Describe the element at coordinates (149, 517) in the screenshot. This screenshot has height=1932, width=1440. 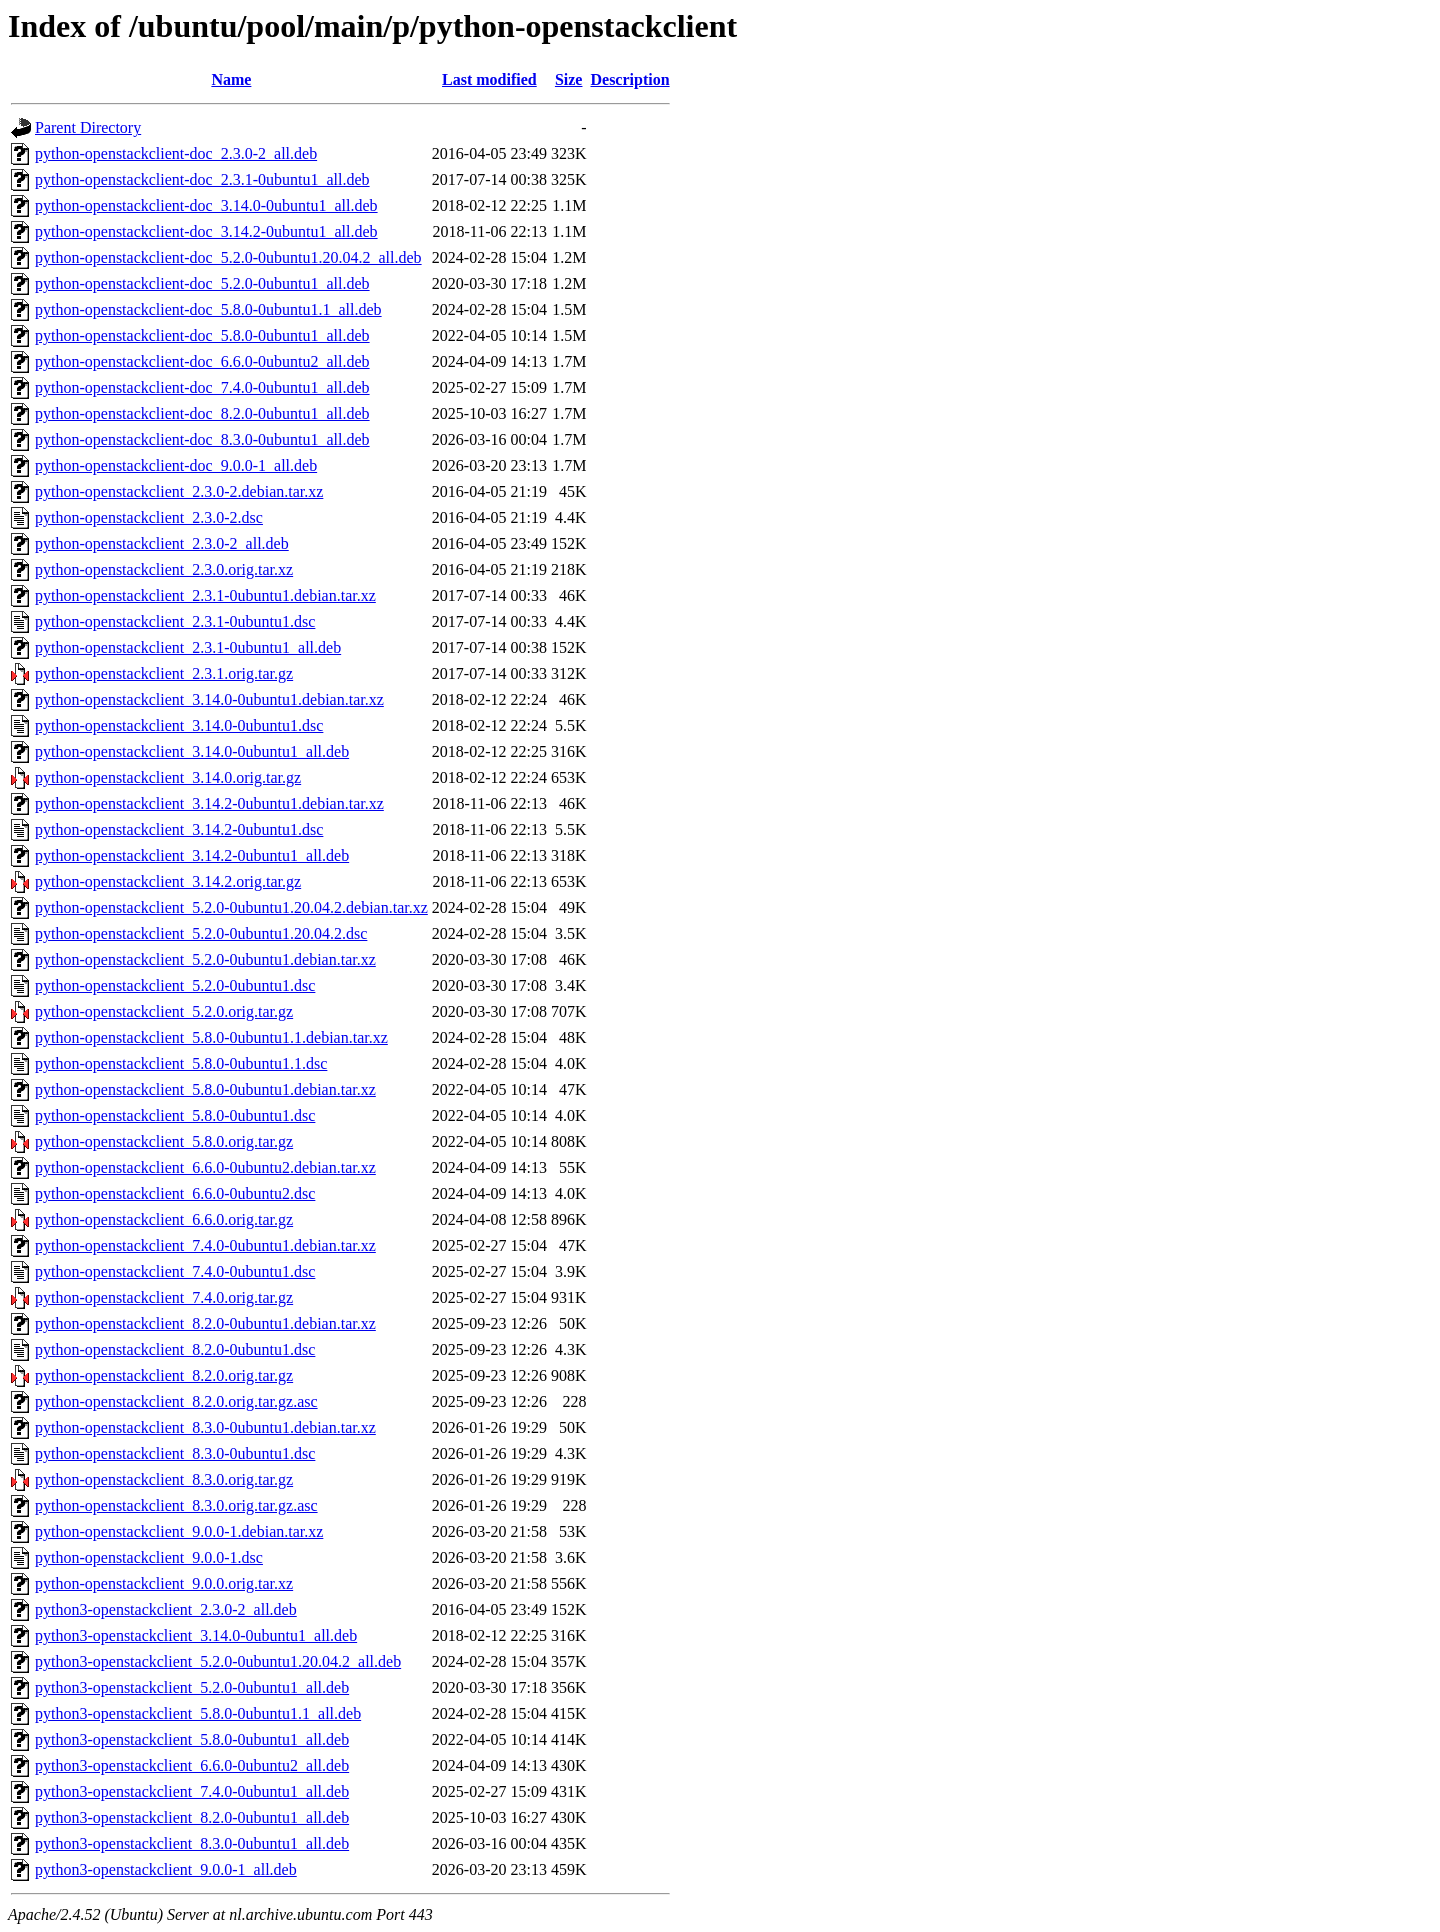
I see `python-openstackclient_2.3.0-2.dsc` at that location.